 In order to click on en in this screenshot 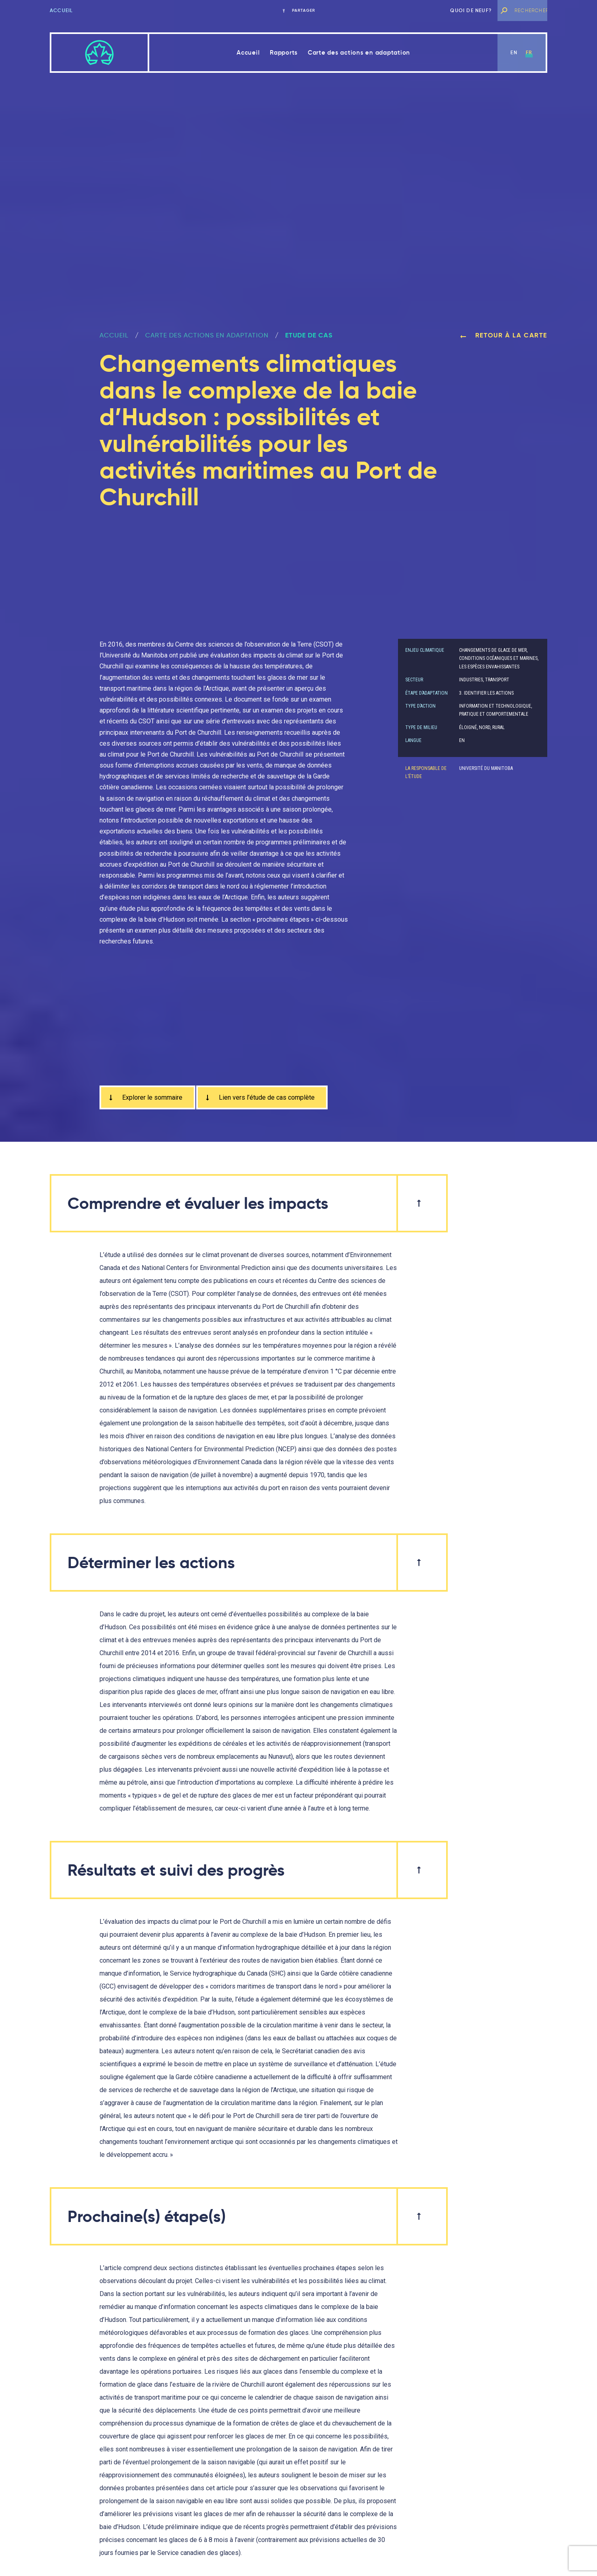, I will do `click(513, 52)`.